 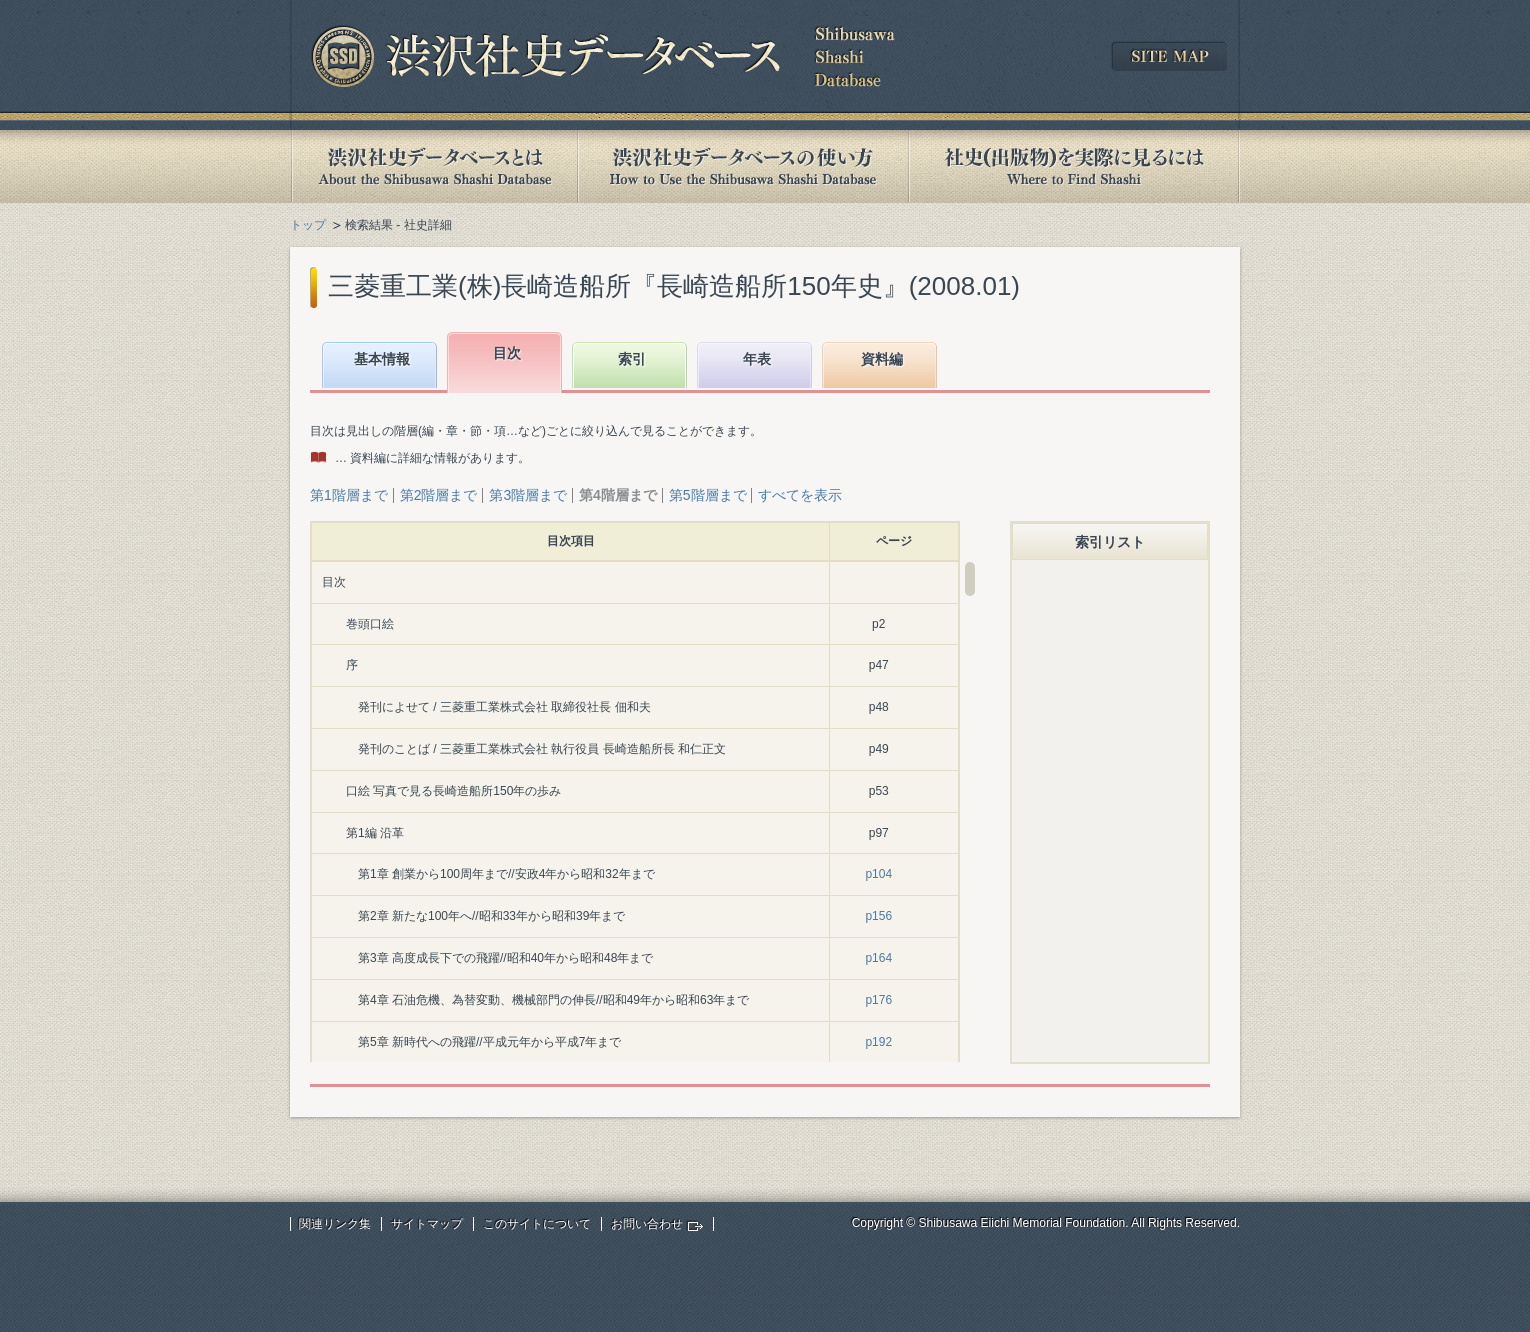 What do you see at coordinates (708, 495) in the screenshot?
I see `第5階層まで` at bounding box center [708, 495].